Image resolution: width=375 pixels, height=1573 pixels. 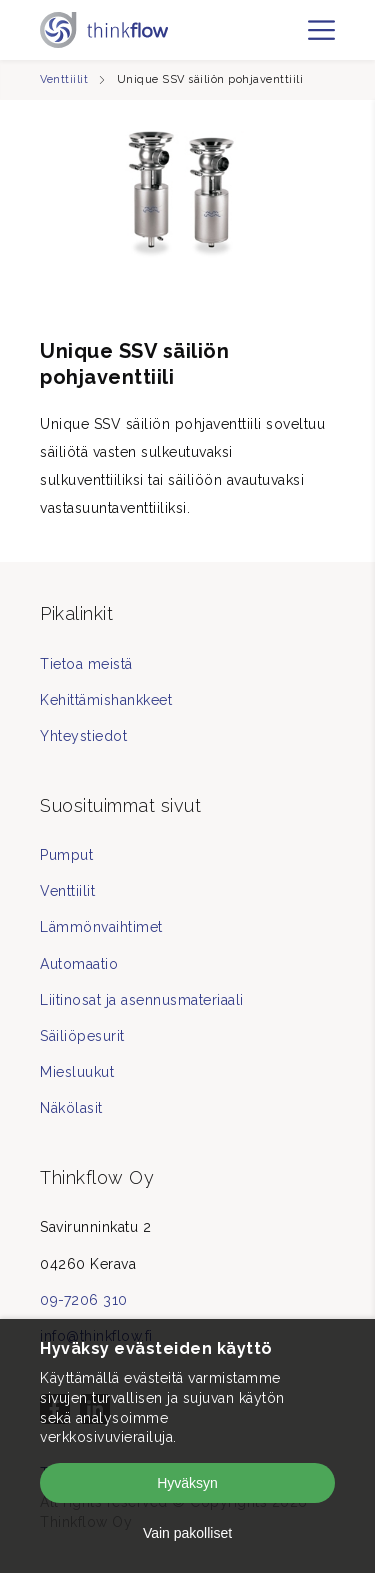 I want to click on Venttiilit, so click(x=64, y=79).